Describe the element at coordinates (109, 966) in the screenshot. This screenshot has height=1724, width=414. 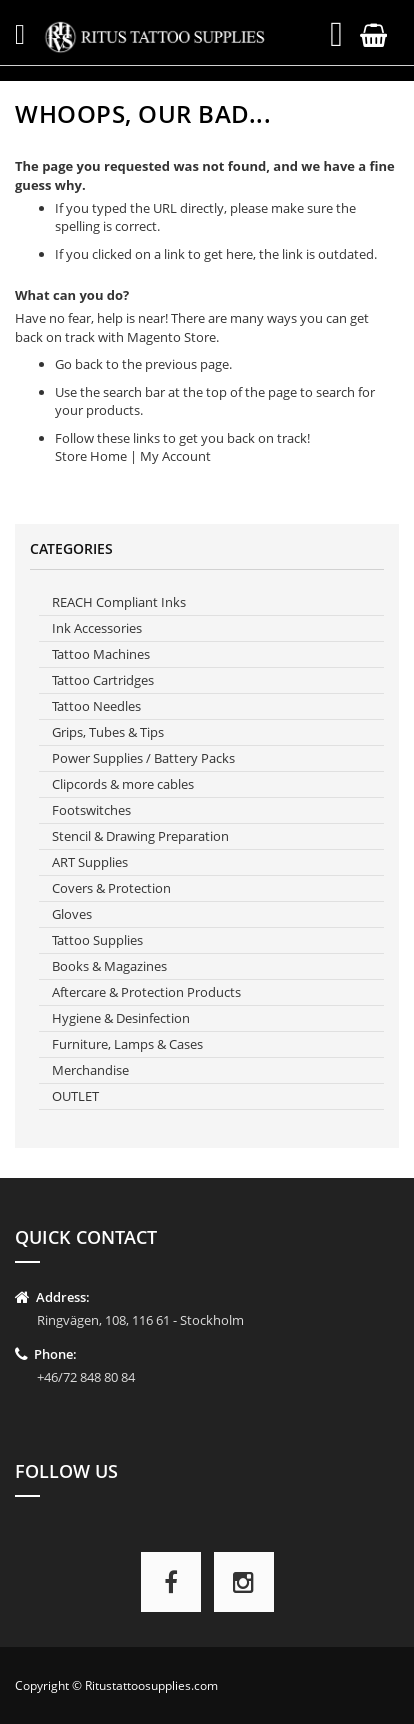
I see `Books & Magazines` at that location.